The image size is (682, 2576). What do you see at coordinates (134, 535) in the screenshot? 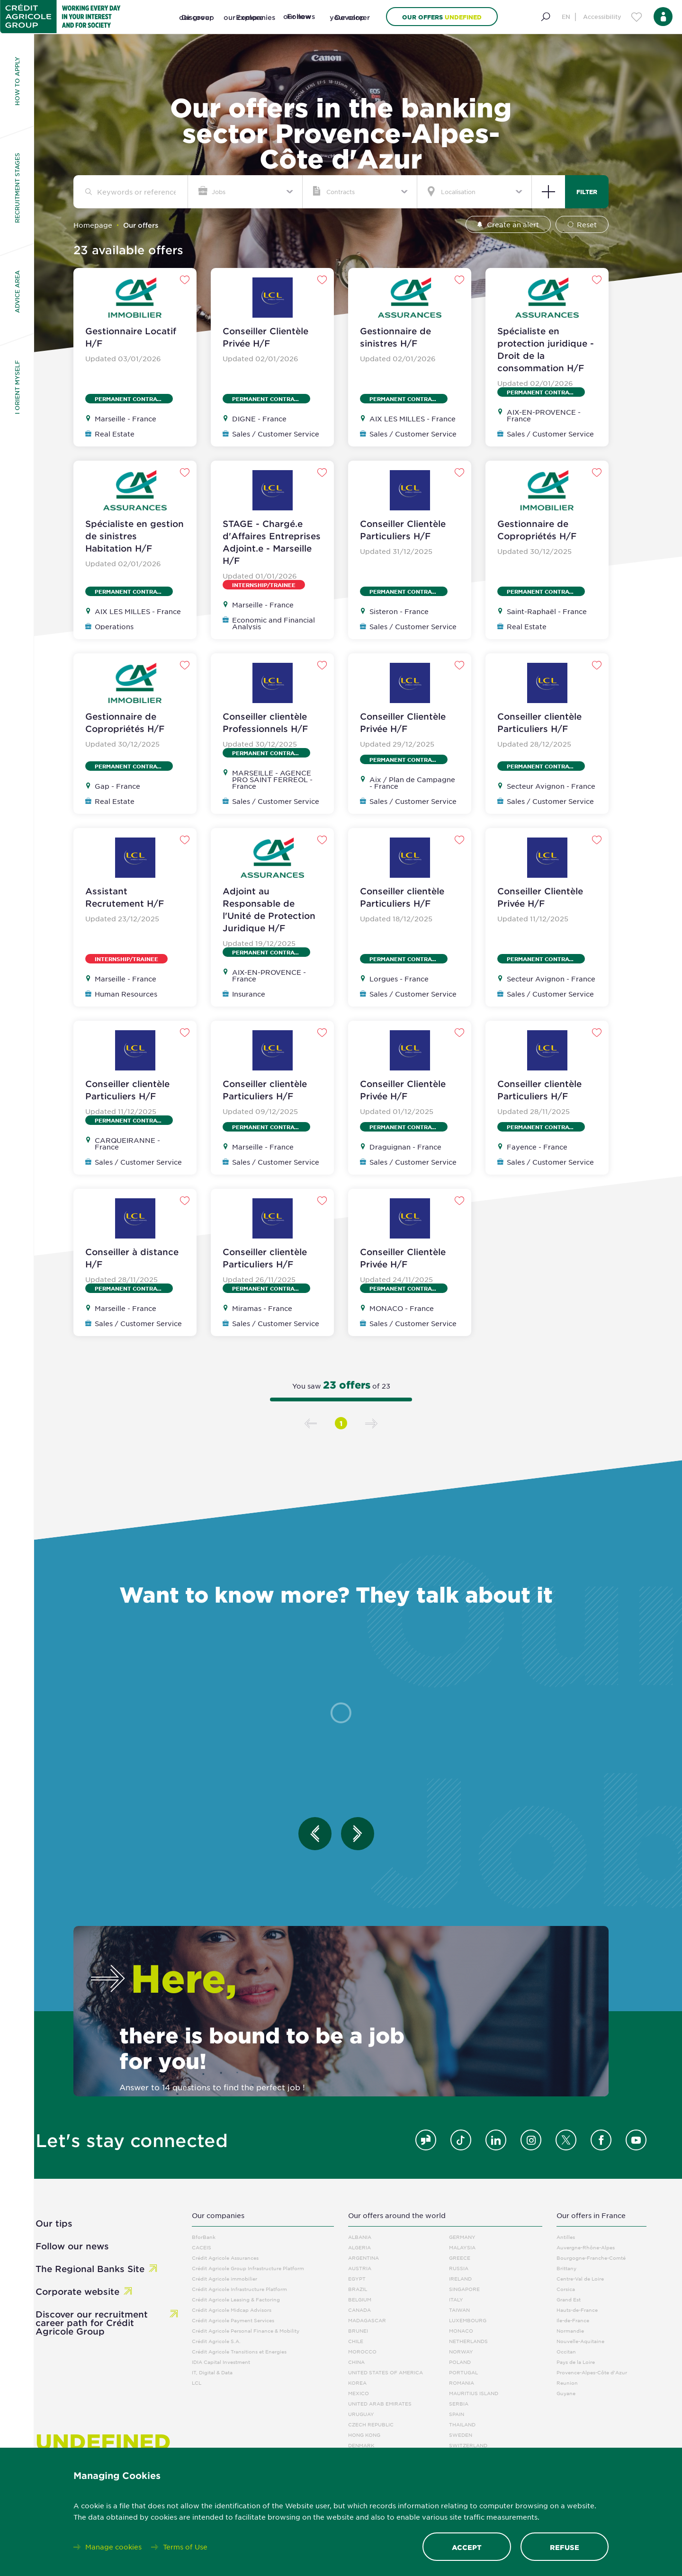
I see `Spécialiste en gestion de sinistres Habitation H/F` at bounding box center [134, 535].